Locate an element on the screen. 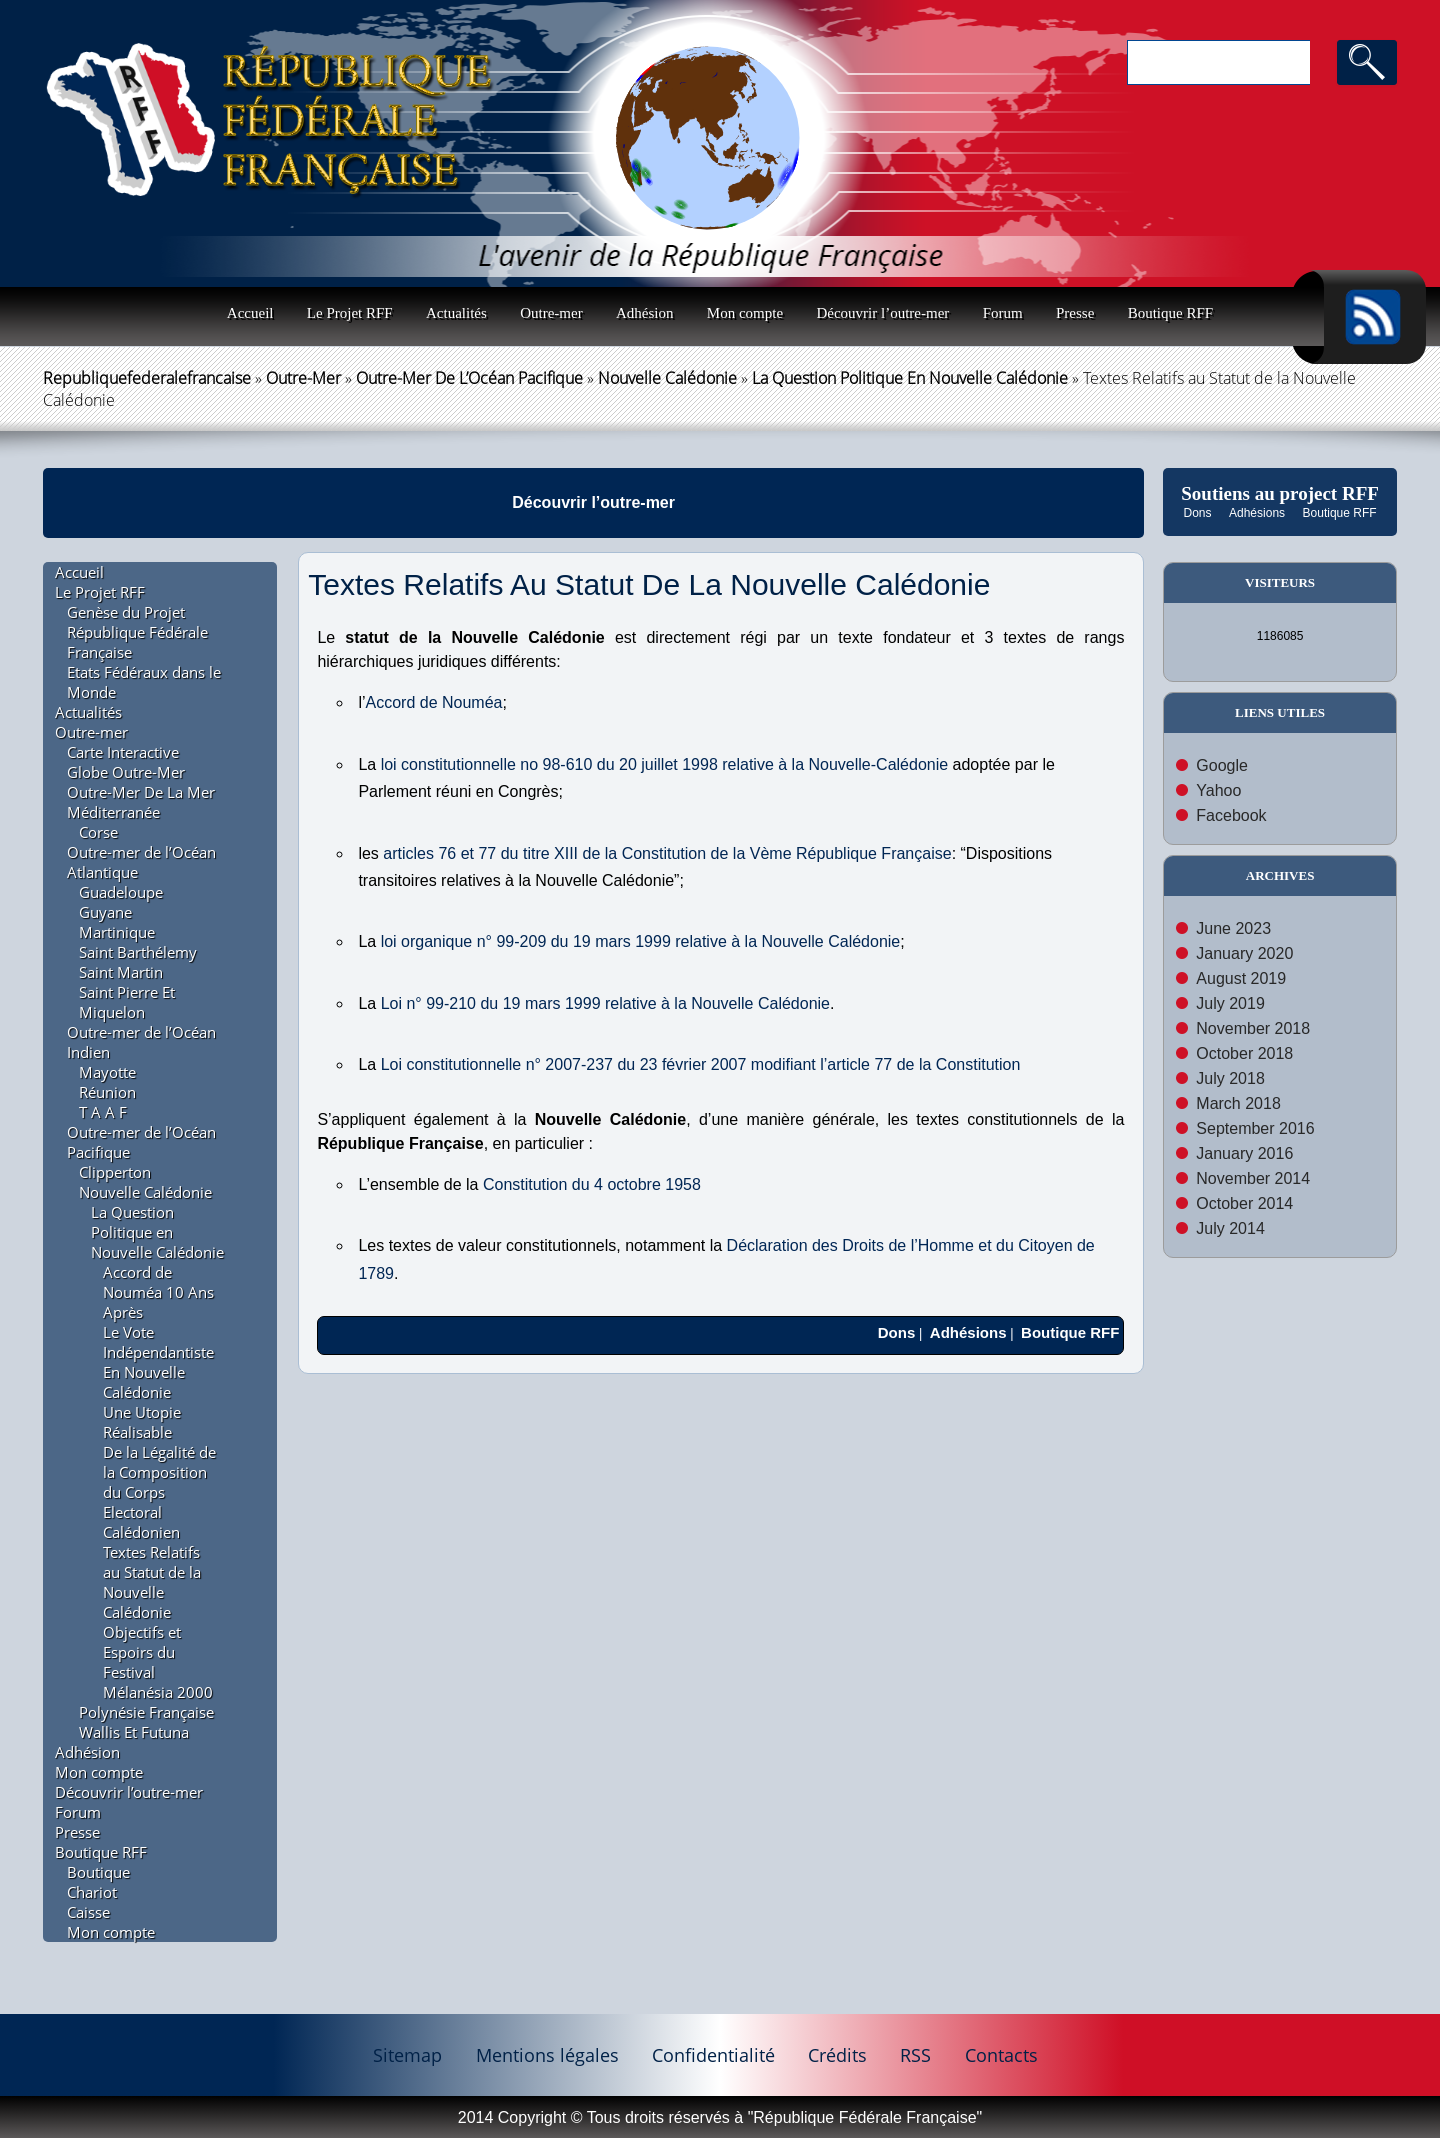  loi organique n° 99-209 du 19 mars 1999 relative à la Nouvelle Calédonie is located at coordinates (641, 941).